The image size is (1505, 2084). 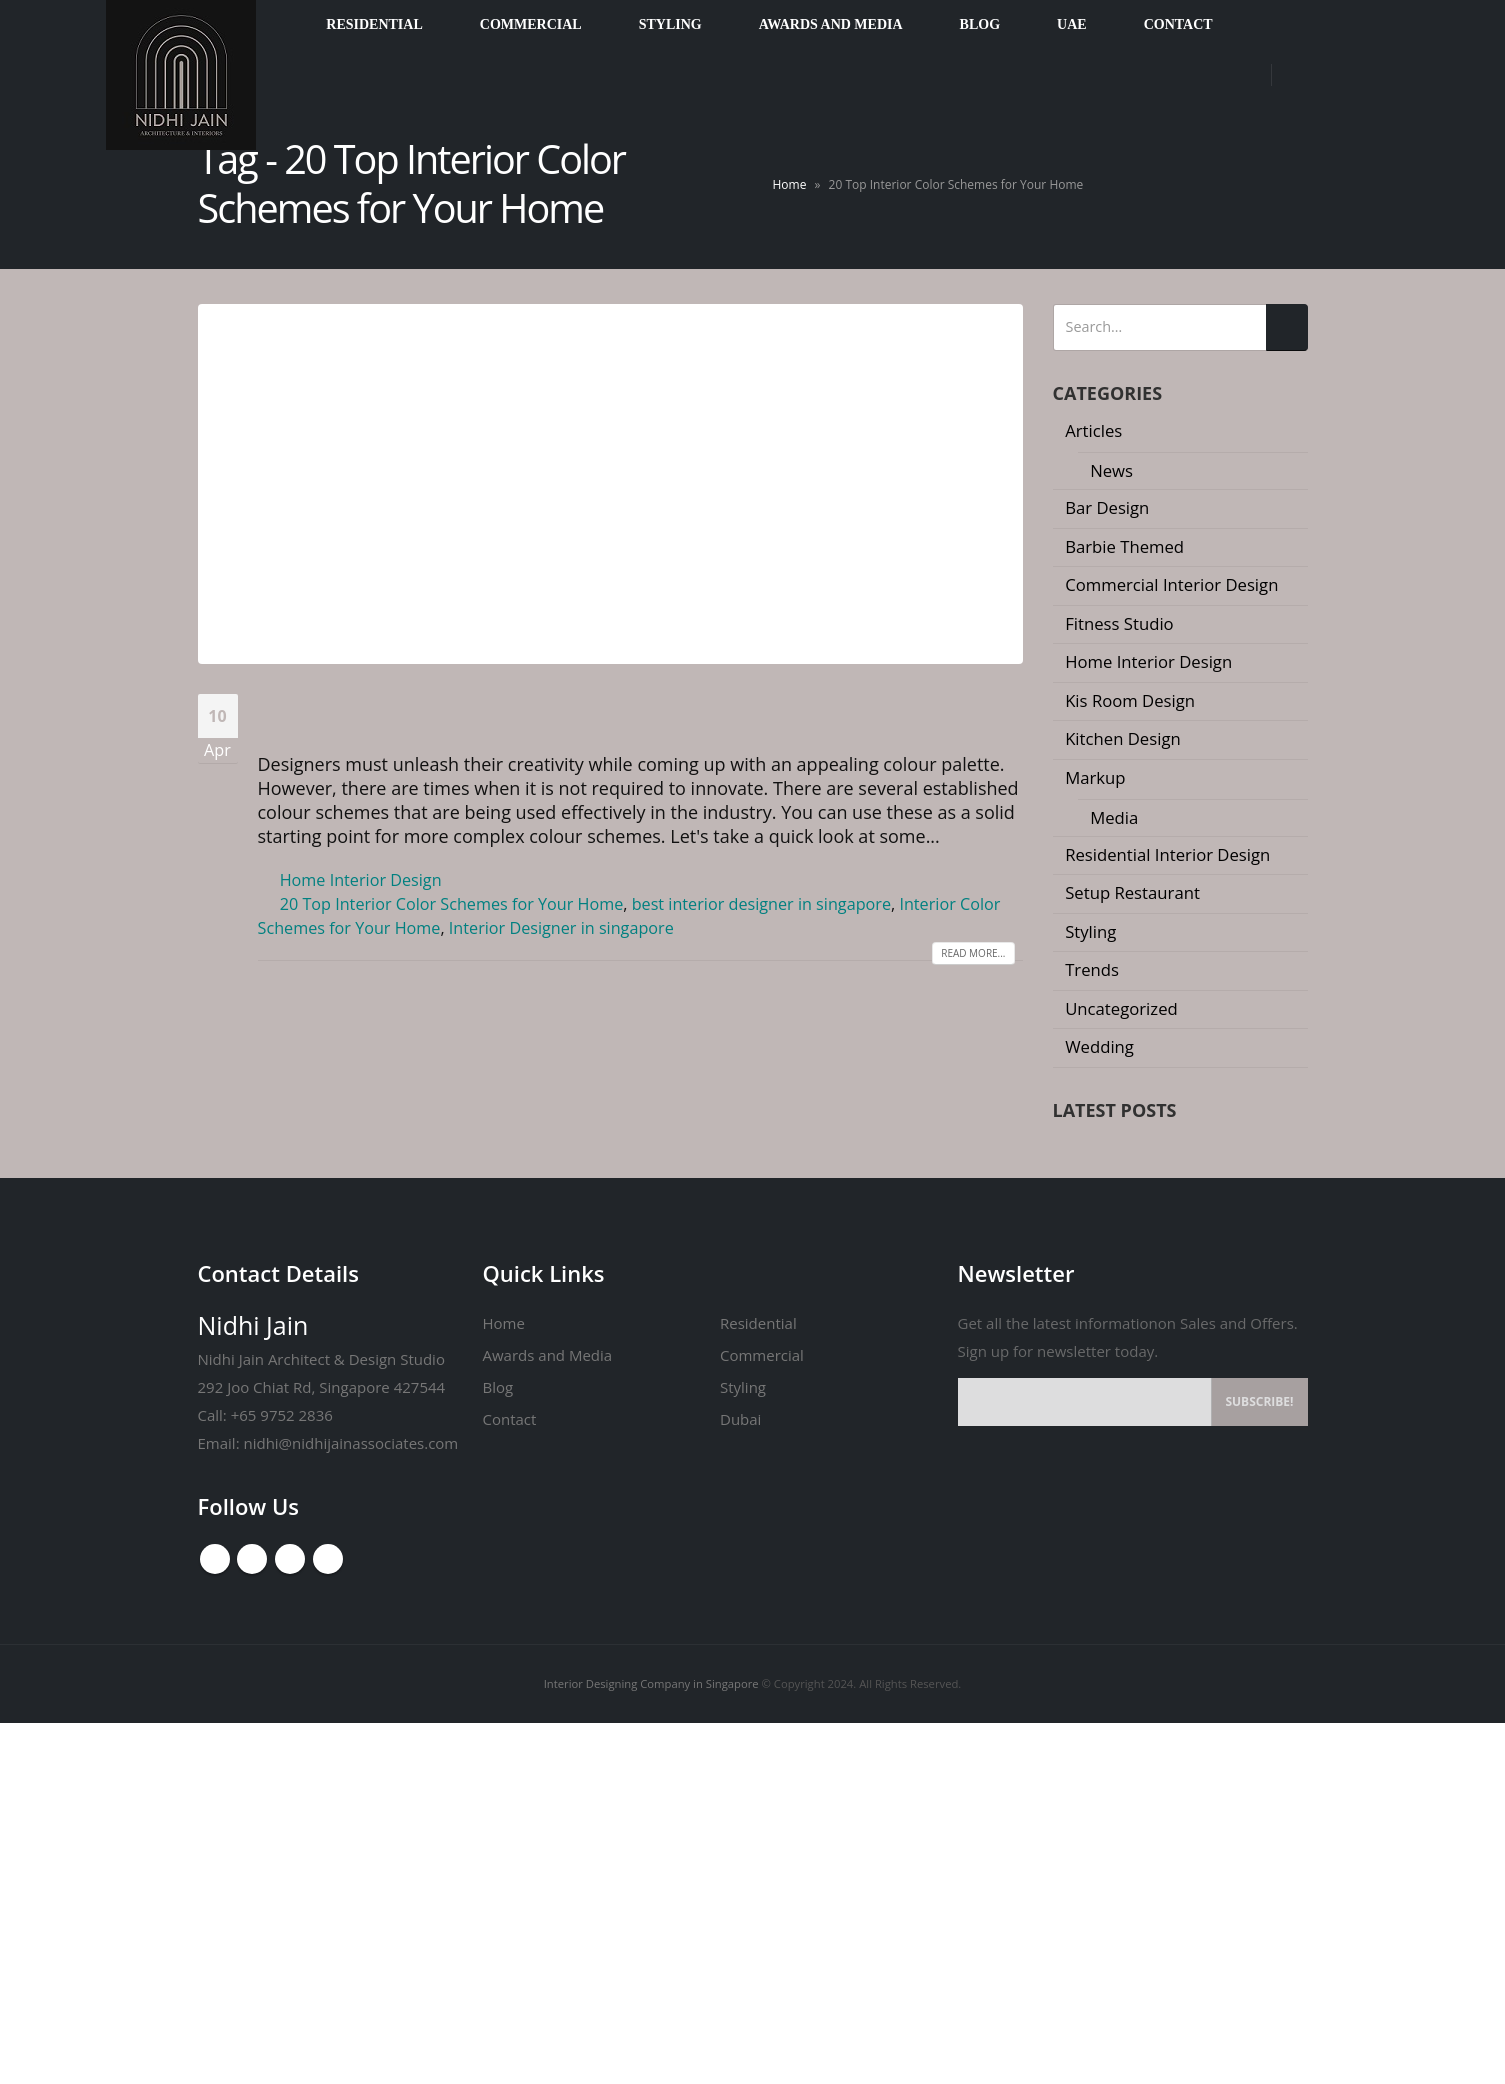 What do you see at coordinates (971, 977) in the screenshot?
I see `Read more...` at bounding box center [971, 977].